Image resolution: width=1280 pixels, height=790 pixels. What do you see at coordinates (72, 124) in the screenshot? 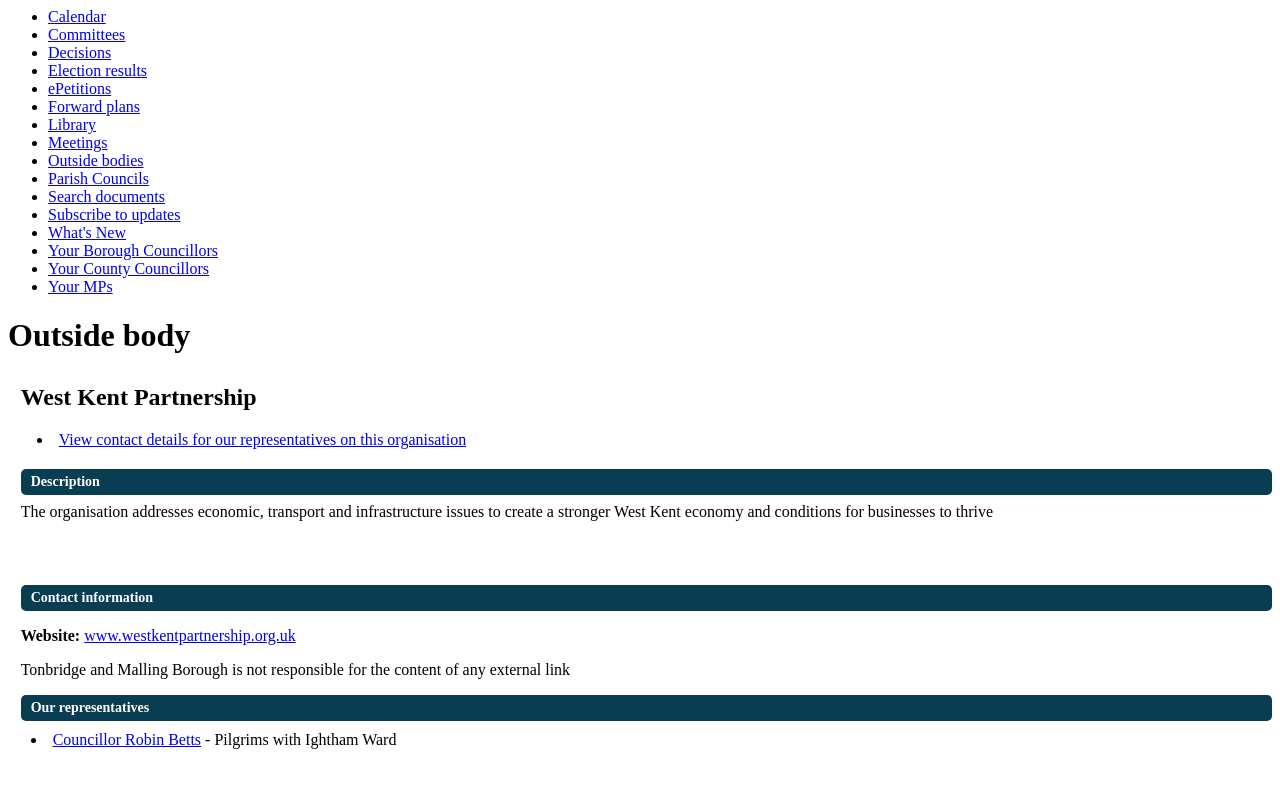
I see `Library` at bounding box center [72, 124].